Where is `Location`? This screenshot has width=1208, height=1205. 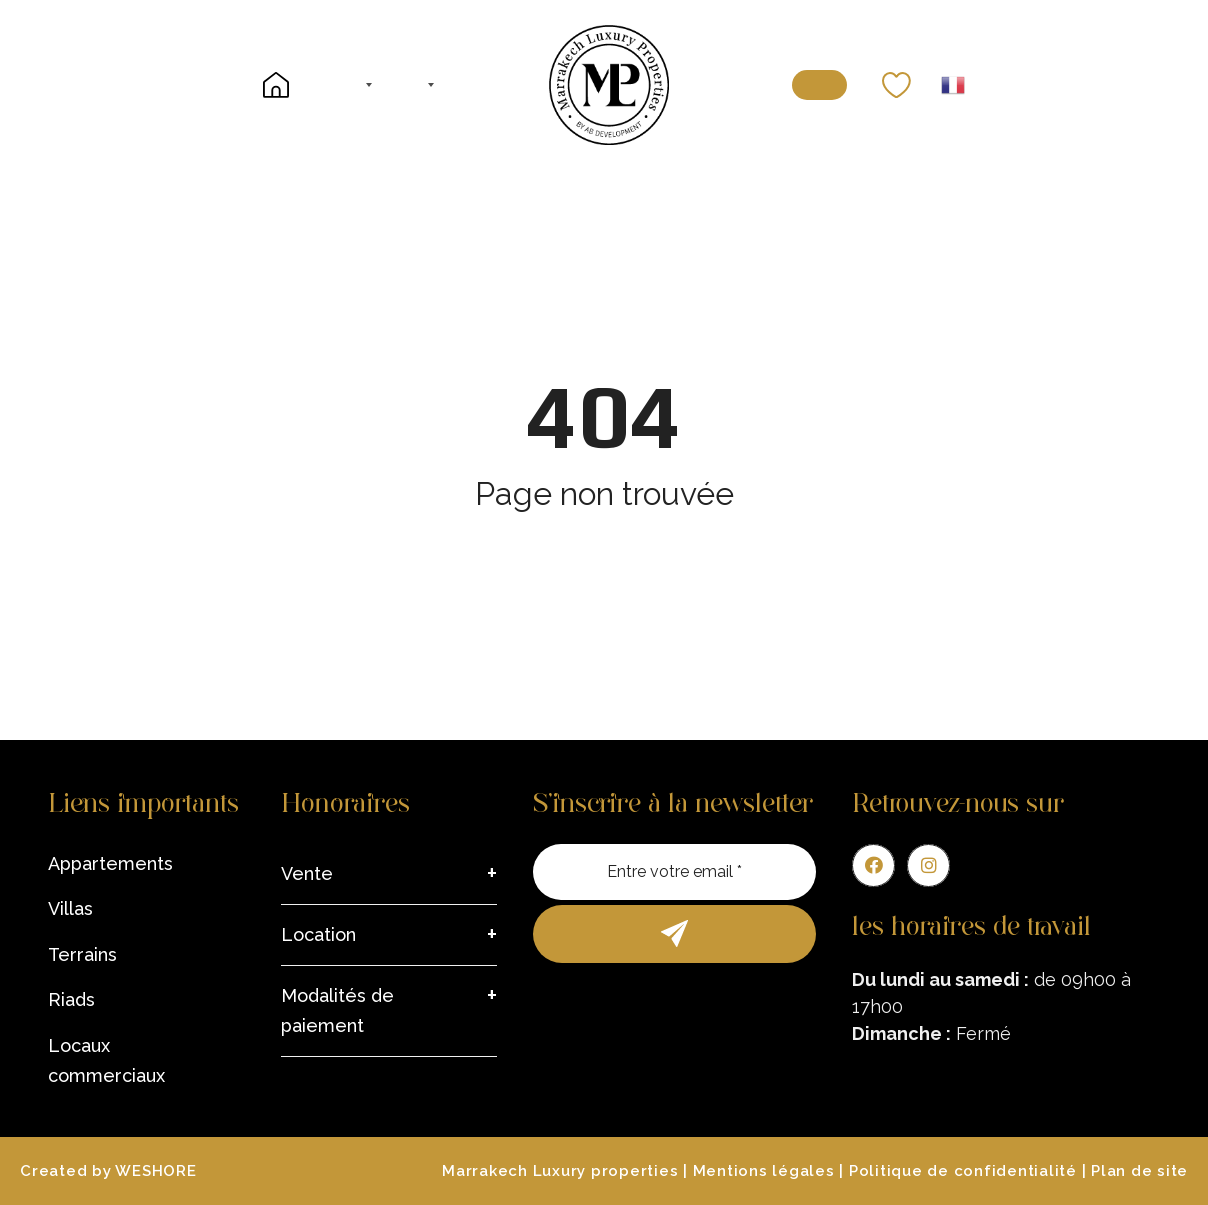 Location is located at coordinates (318, 934).